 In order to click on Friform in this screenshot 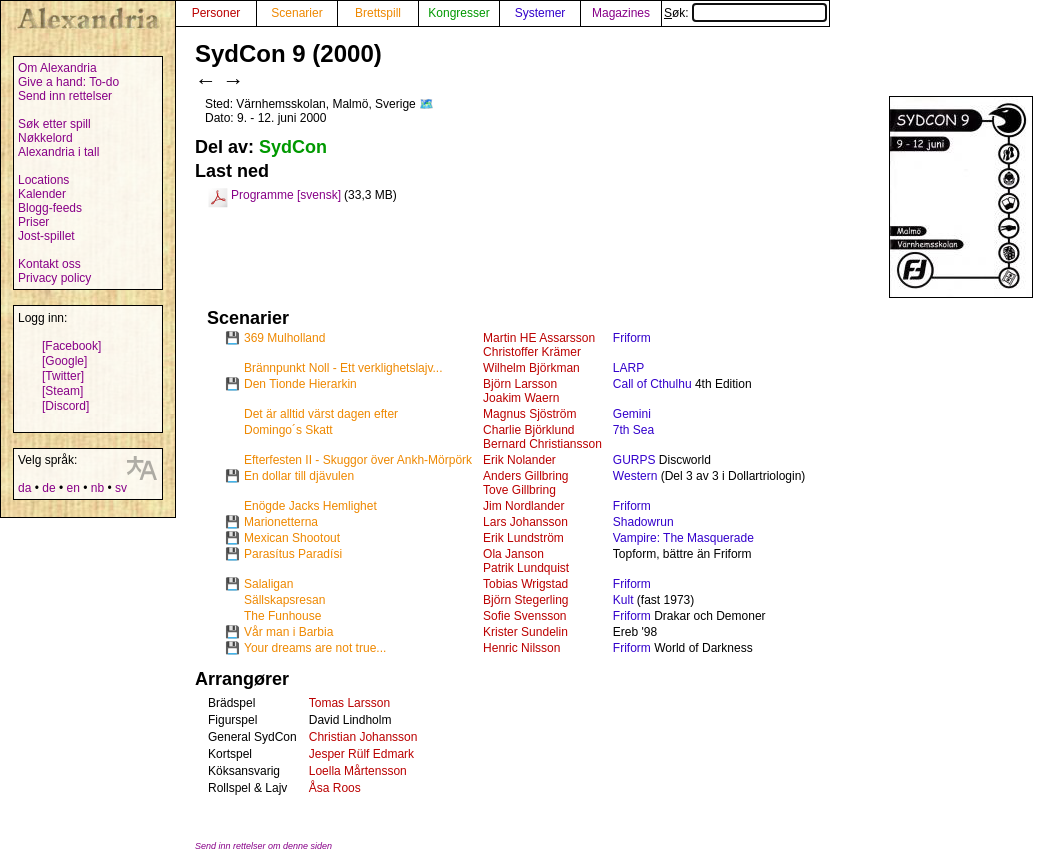, I will do `click(632, 338)`.